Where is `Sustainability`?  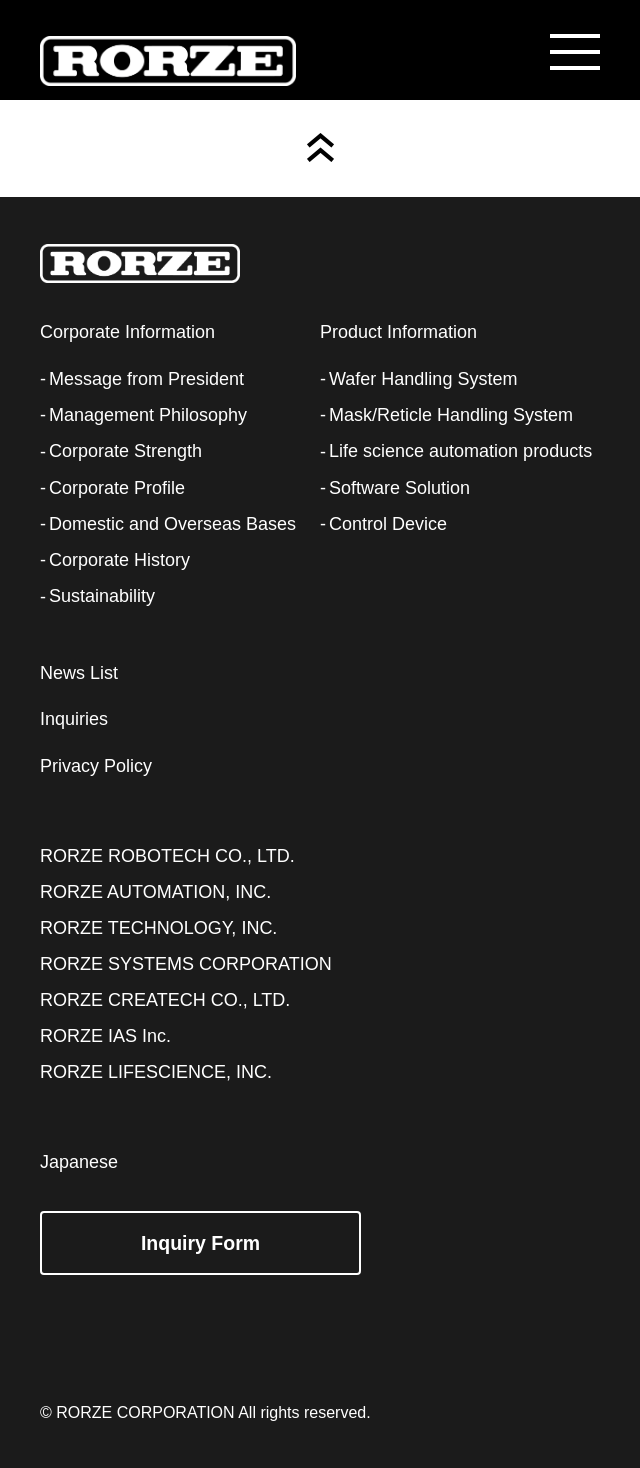
Sustainability is located at coordinates (102, 596).